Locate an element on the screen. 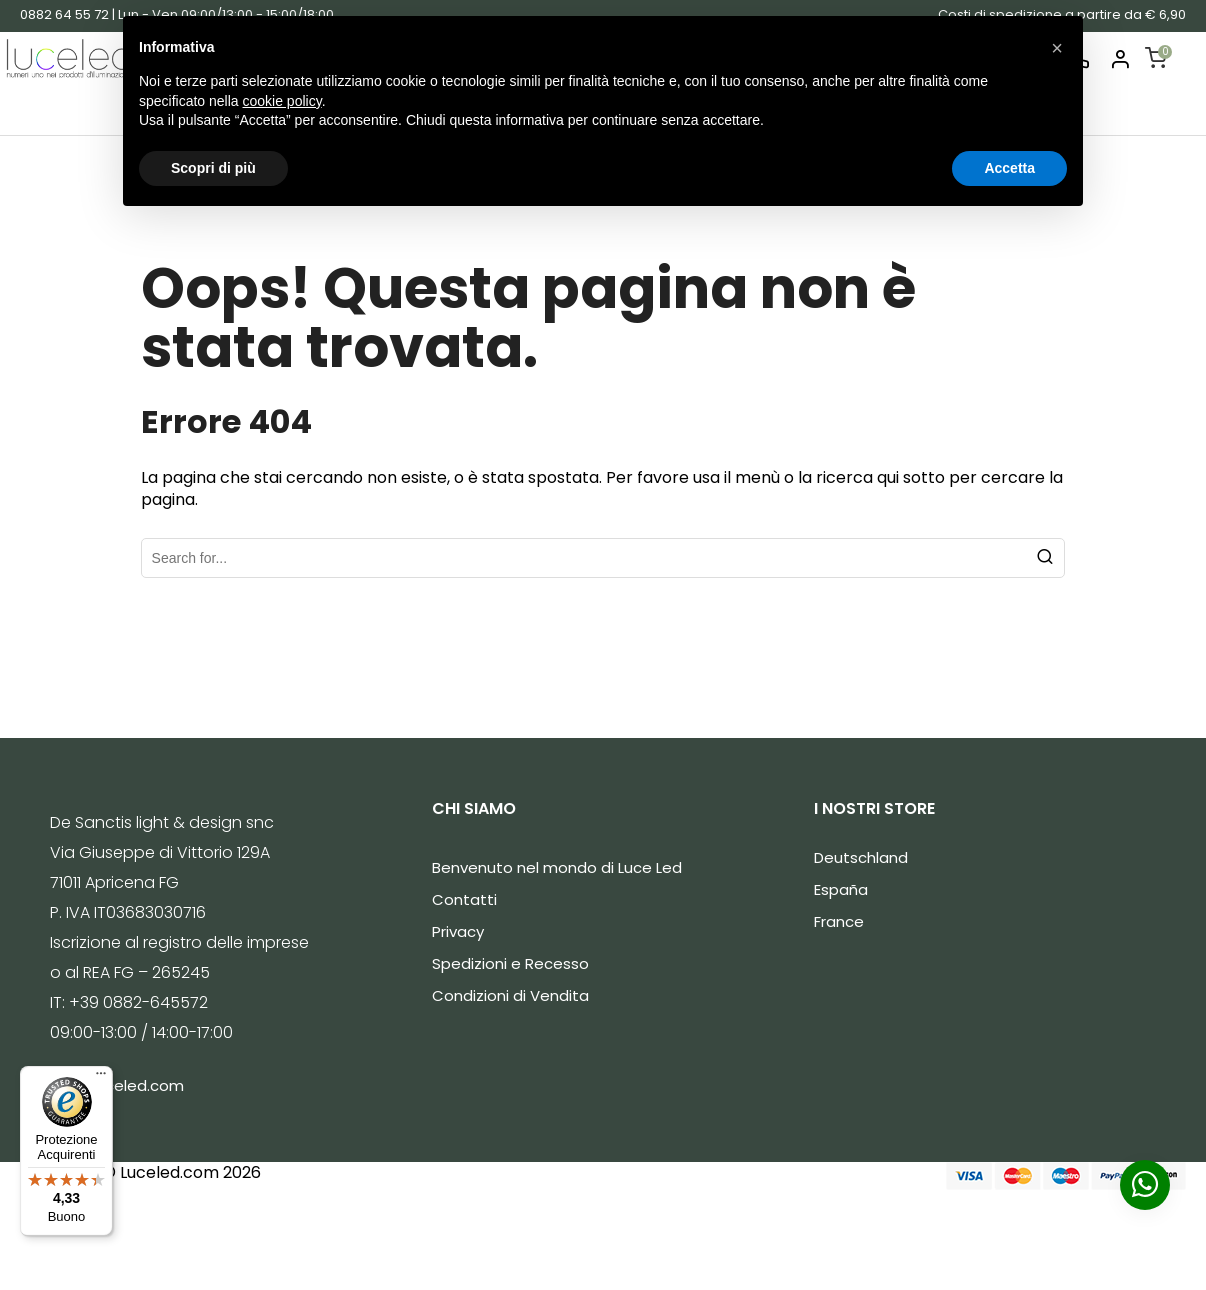 The width and height of the screenshot is (1206, 1290). cookie policy [button] is located at coordinates (282, 101).